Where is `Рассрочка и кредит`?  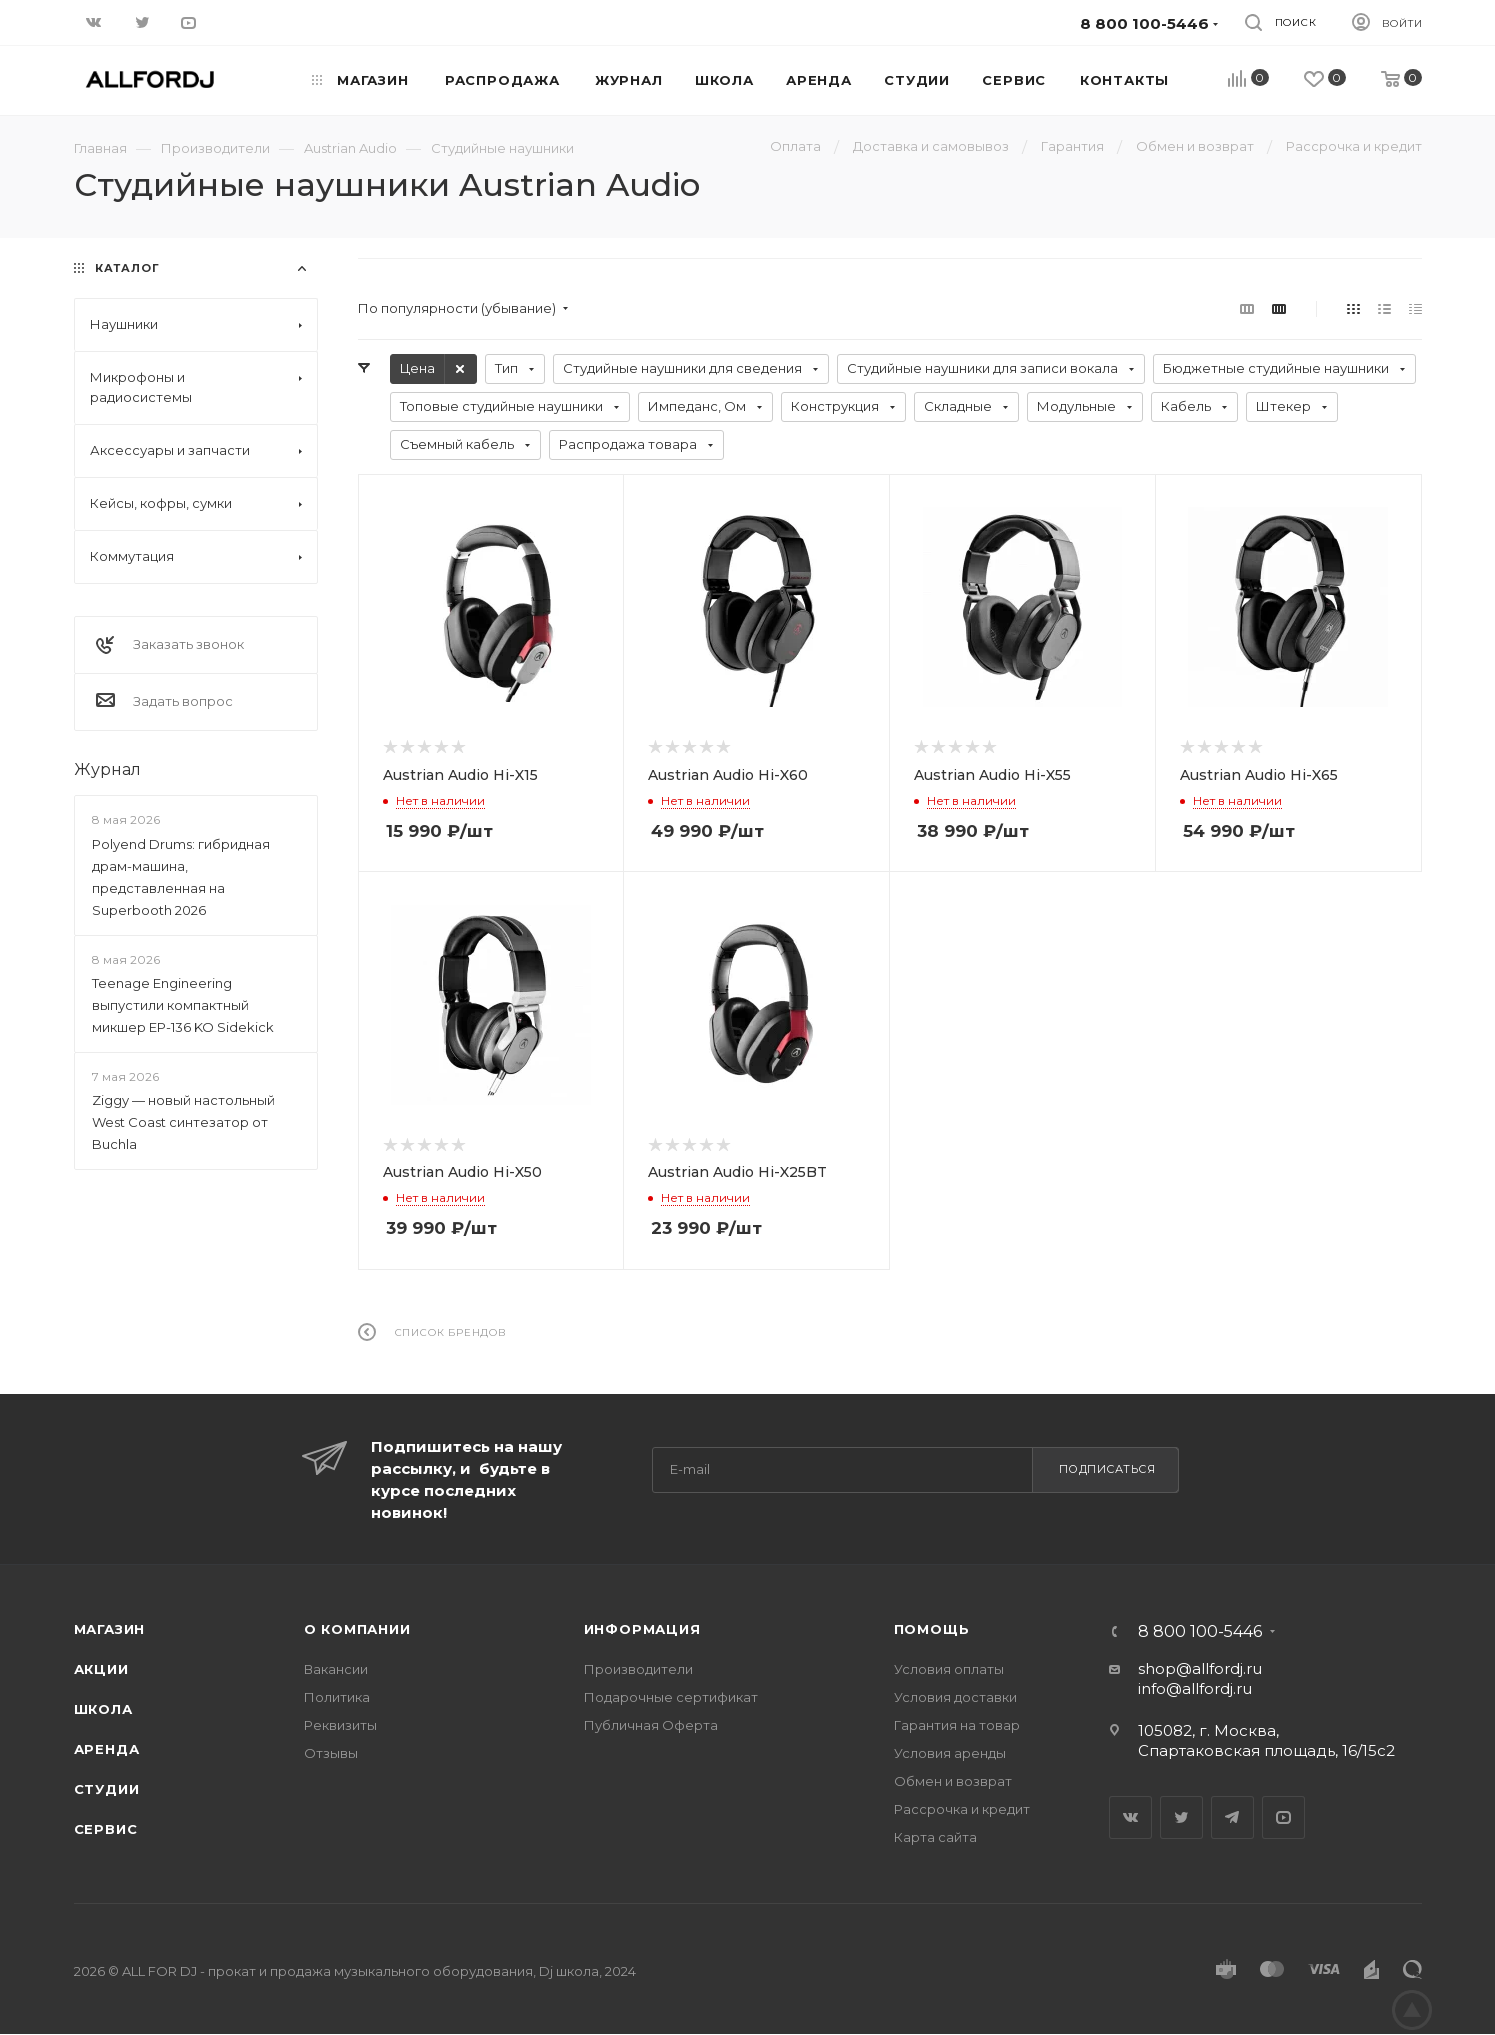
Рассрочка и кредит is located at coordinates (962, 1809).